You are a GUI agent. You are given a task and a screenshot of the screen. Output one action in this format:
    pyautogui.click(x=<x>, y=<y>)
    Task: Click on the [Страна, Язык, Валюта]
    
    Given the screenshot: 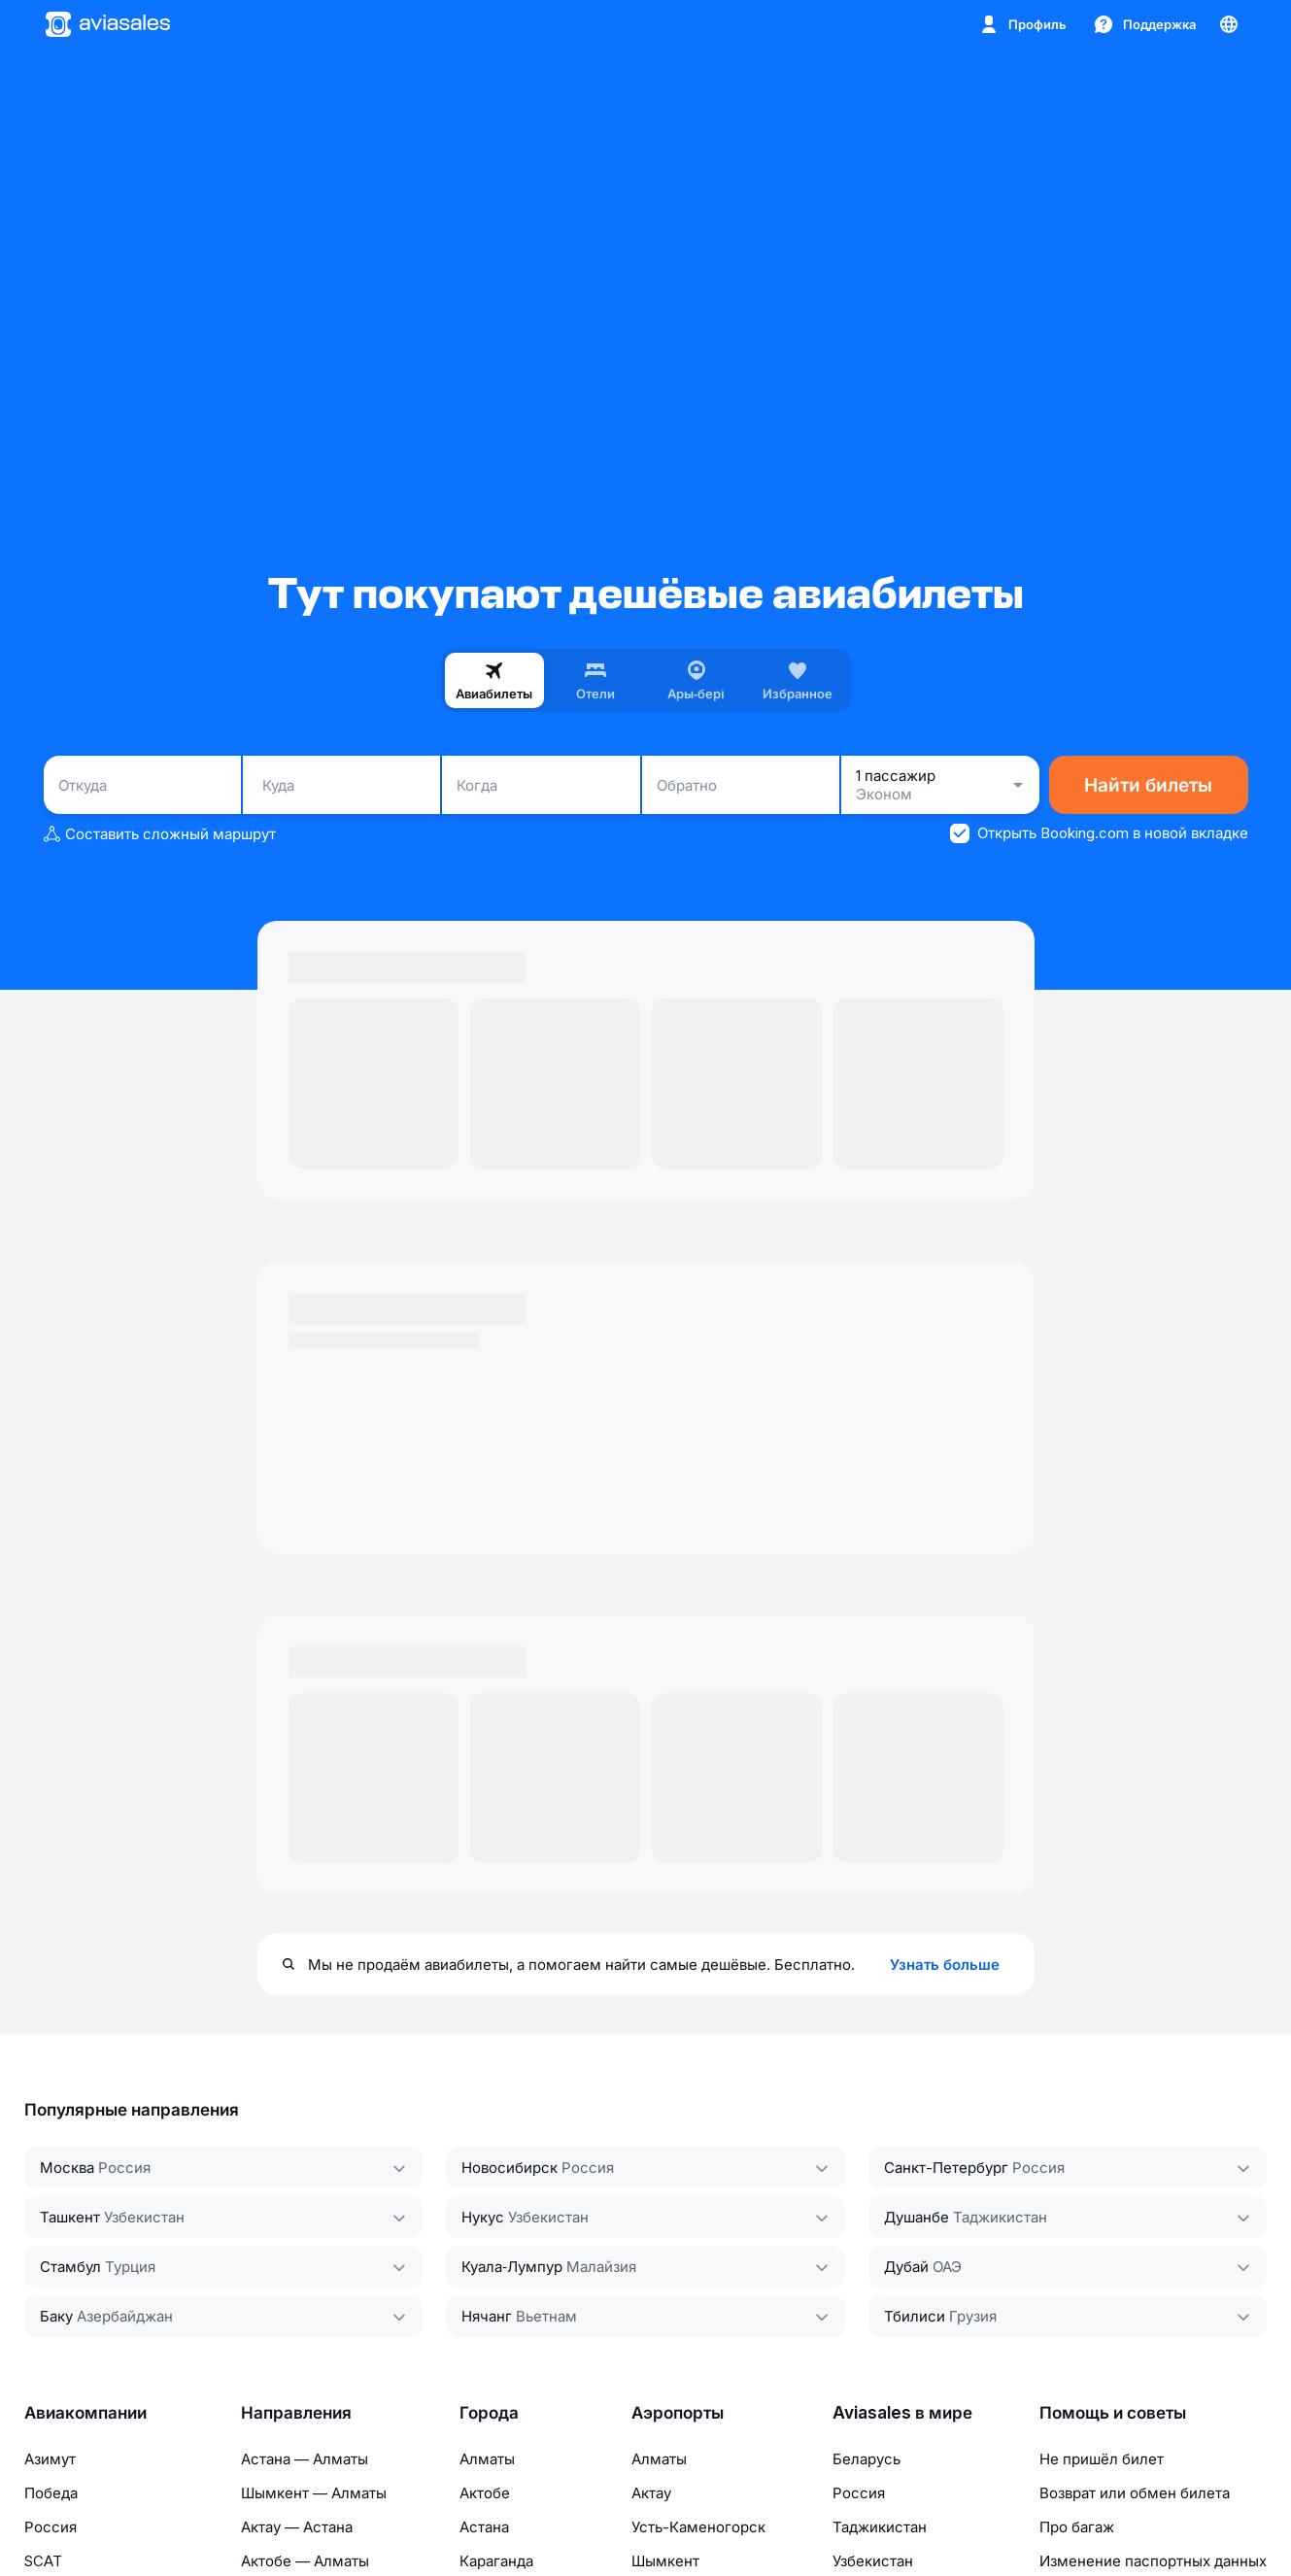 What is the action you would take?
    pyautogui.click(x=1228, y=24)
    